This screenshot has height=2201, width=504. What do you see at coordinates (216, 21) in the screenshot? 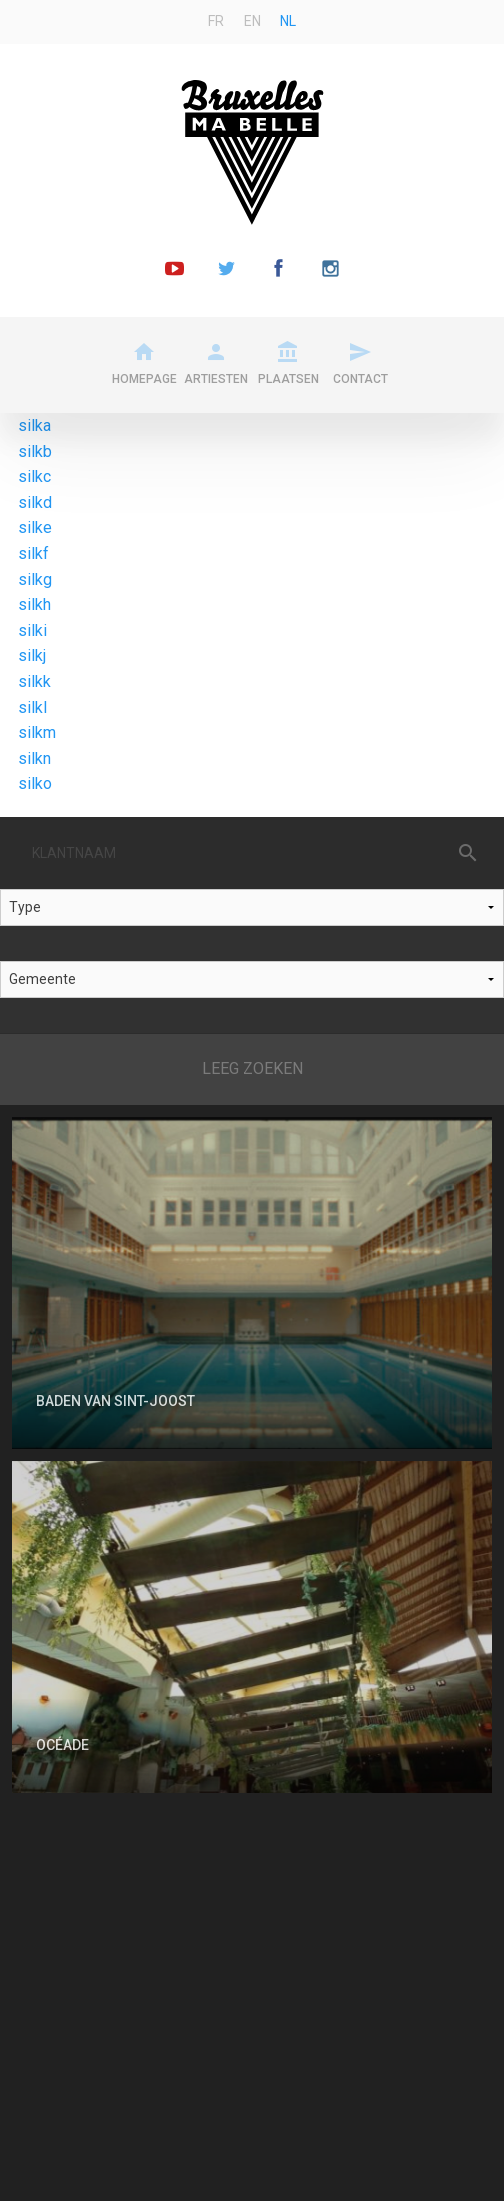
I see `fr` at bounding box center [216, 21].